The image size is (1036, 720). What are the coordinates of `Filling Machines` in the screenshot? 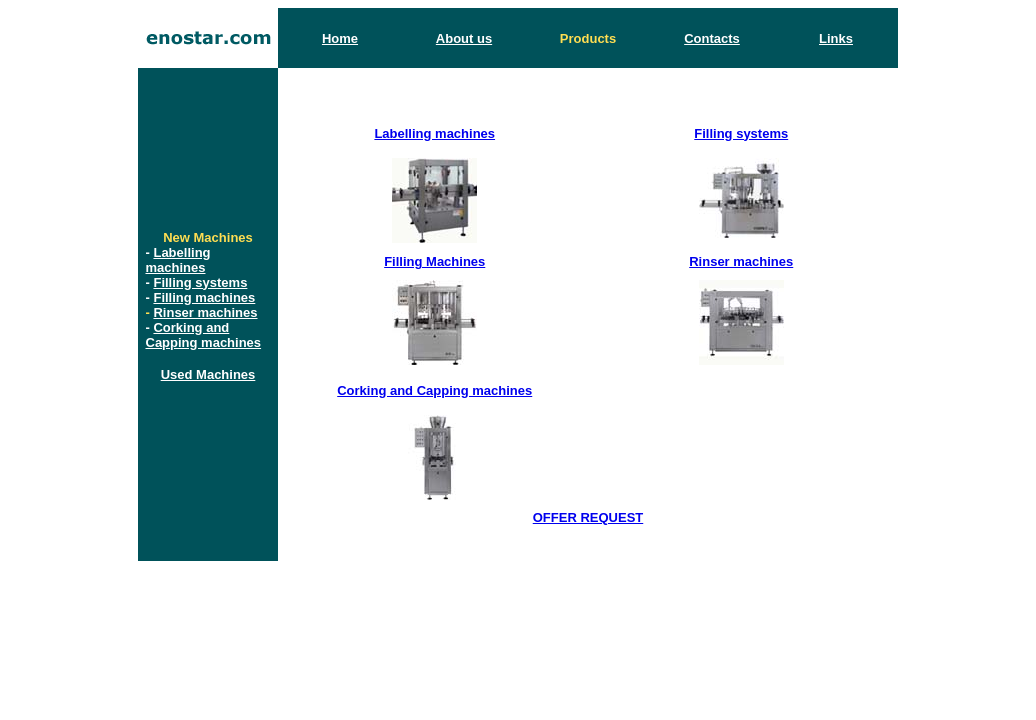 It's located at (434, 261).